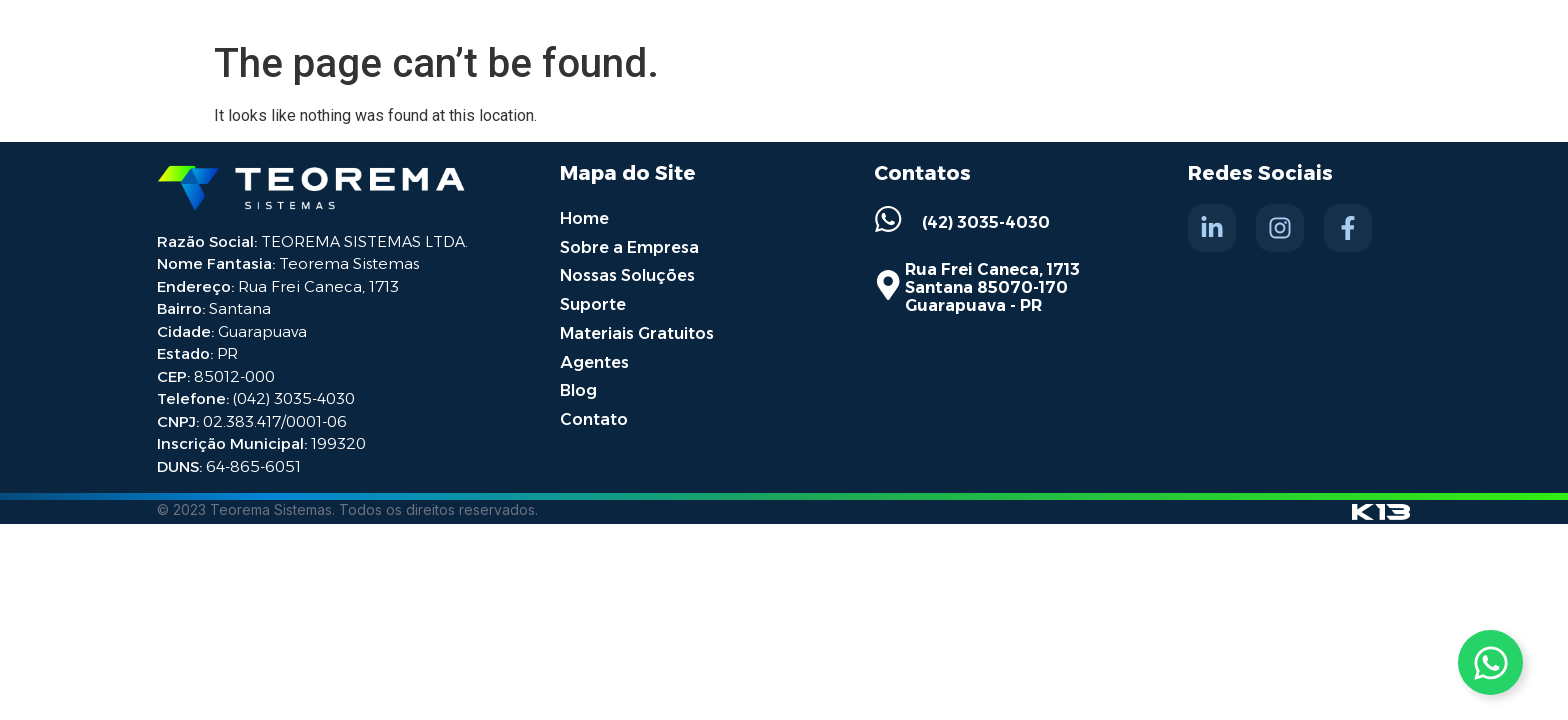 The width and height of the screenshot is (1568, 720). I want to click on Agentes, so click(594, 357).